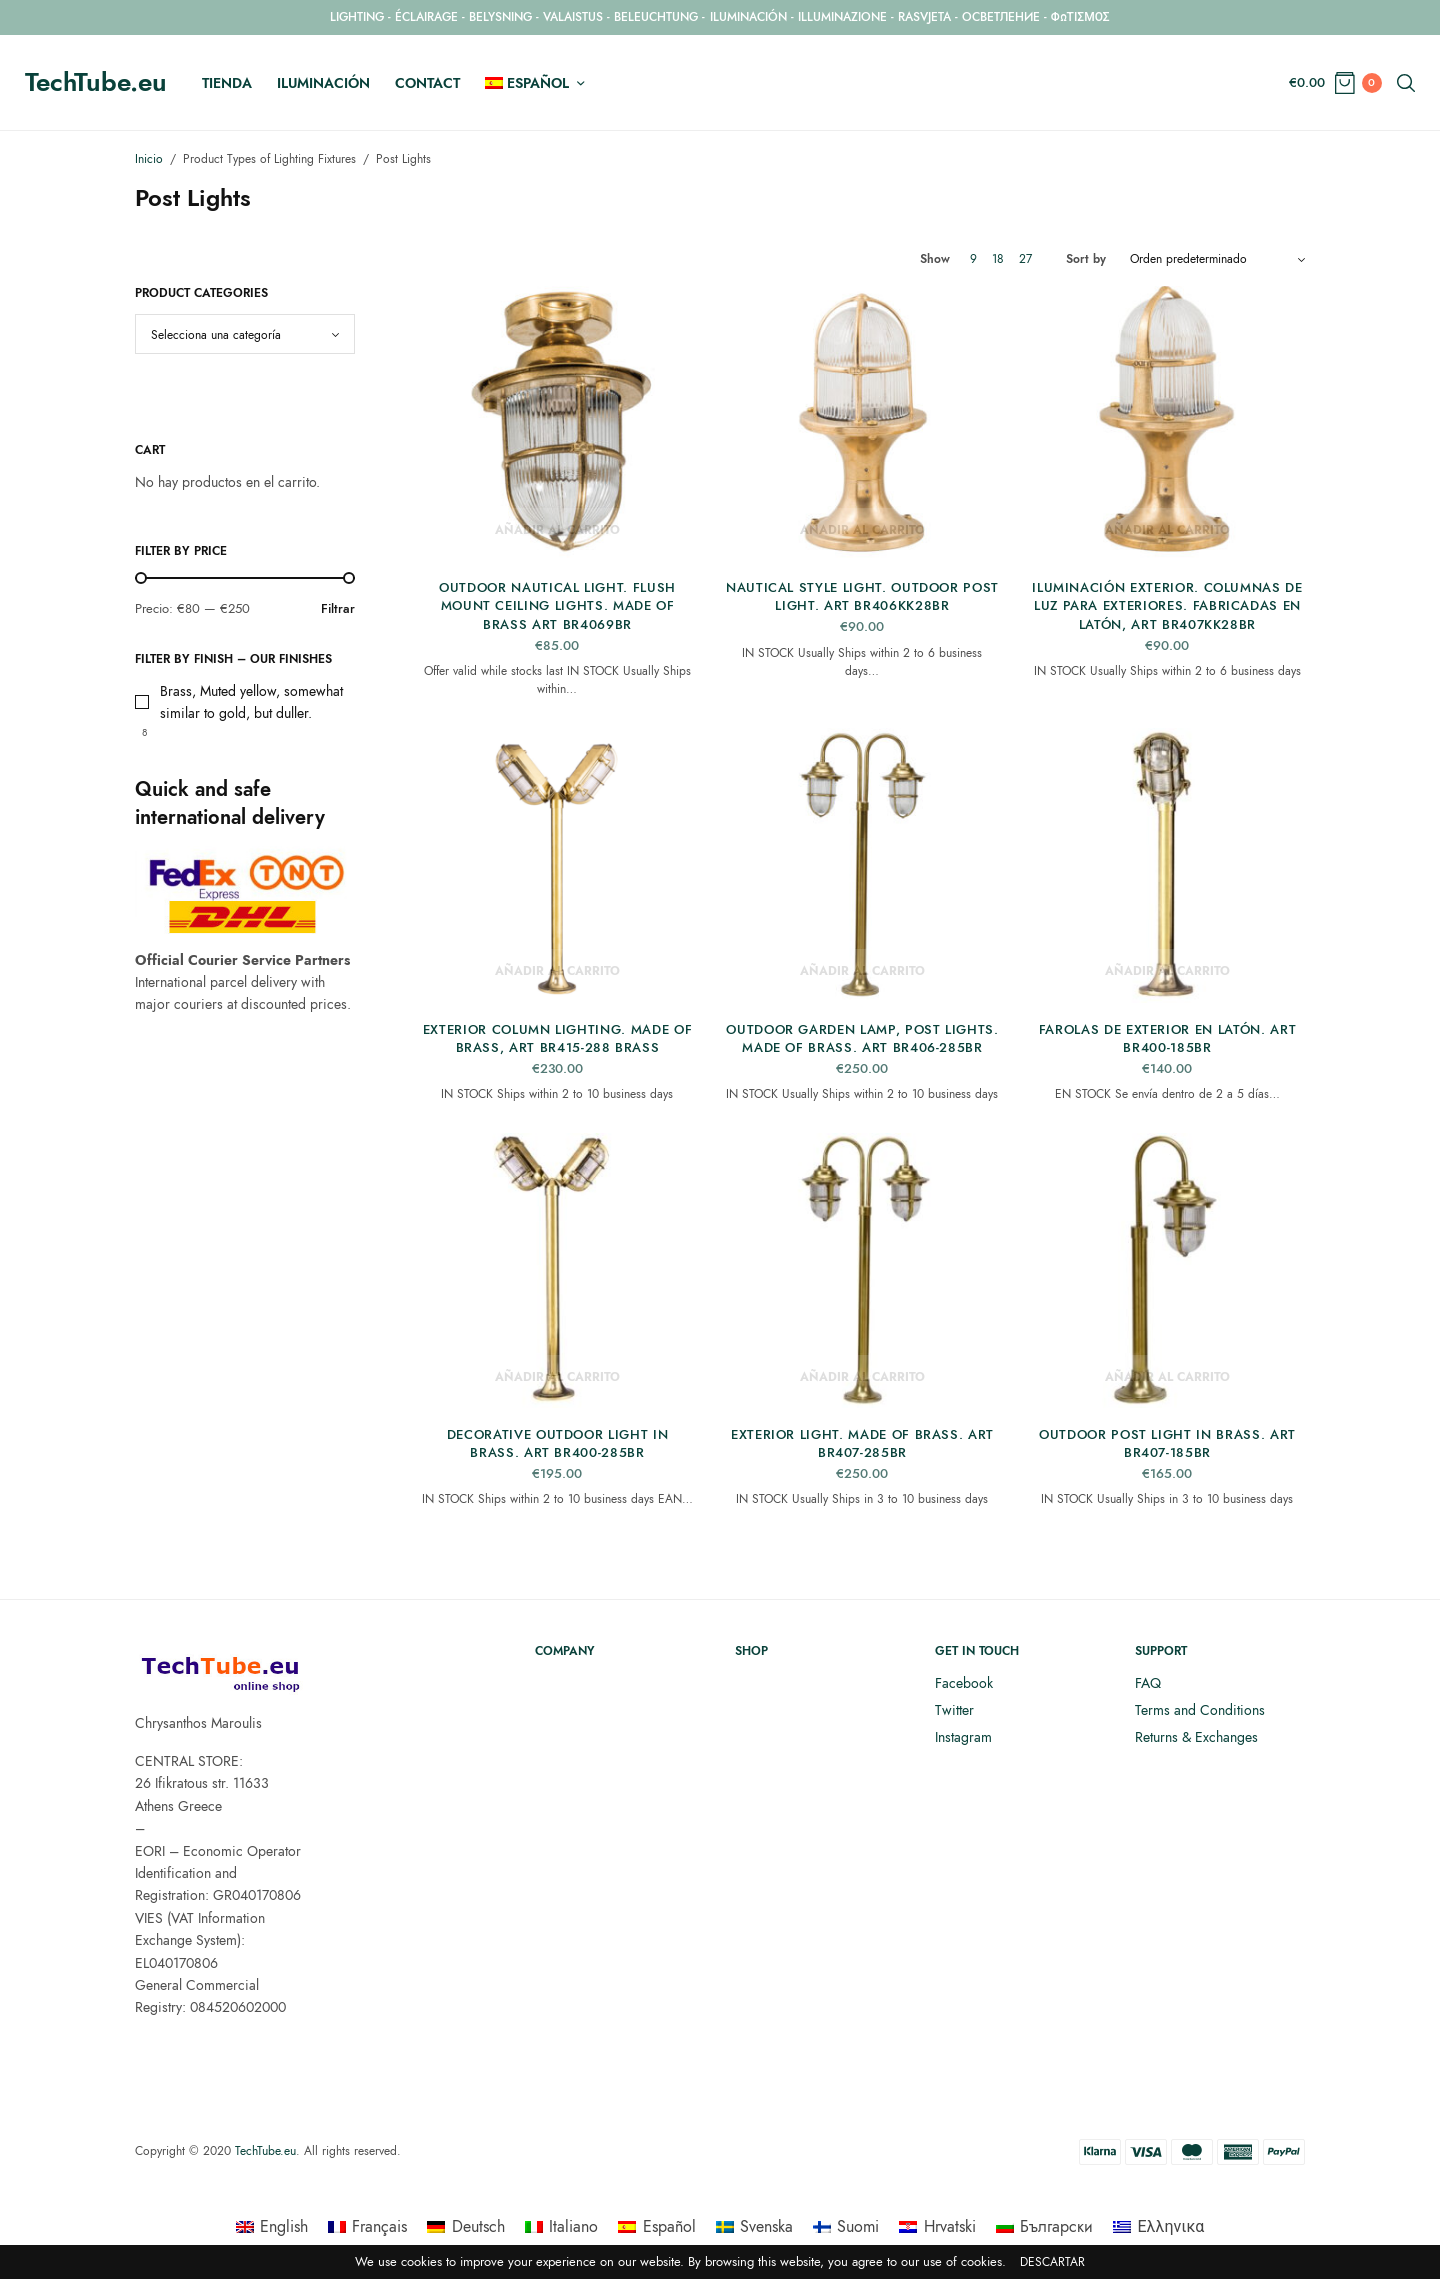 The height and width of the screenshot is (2279, 1440). I want to click on ОСВЕТЛЕНИЕ, so click(1001, 17).